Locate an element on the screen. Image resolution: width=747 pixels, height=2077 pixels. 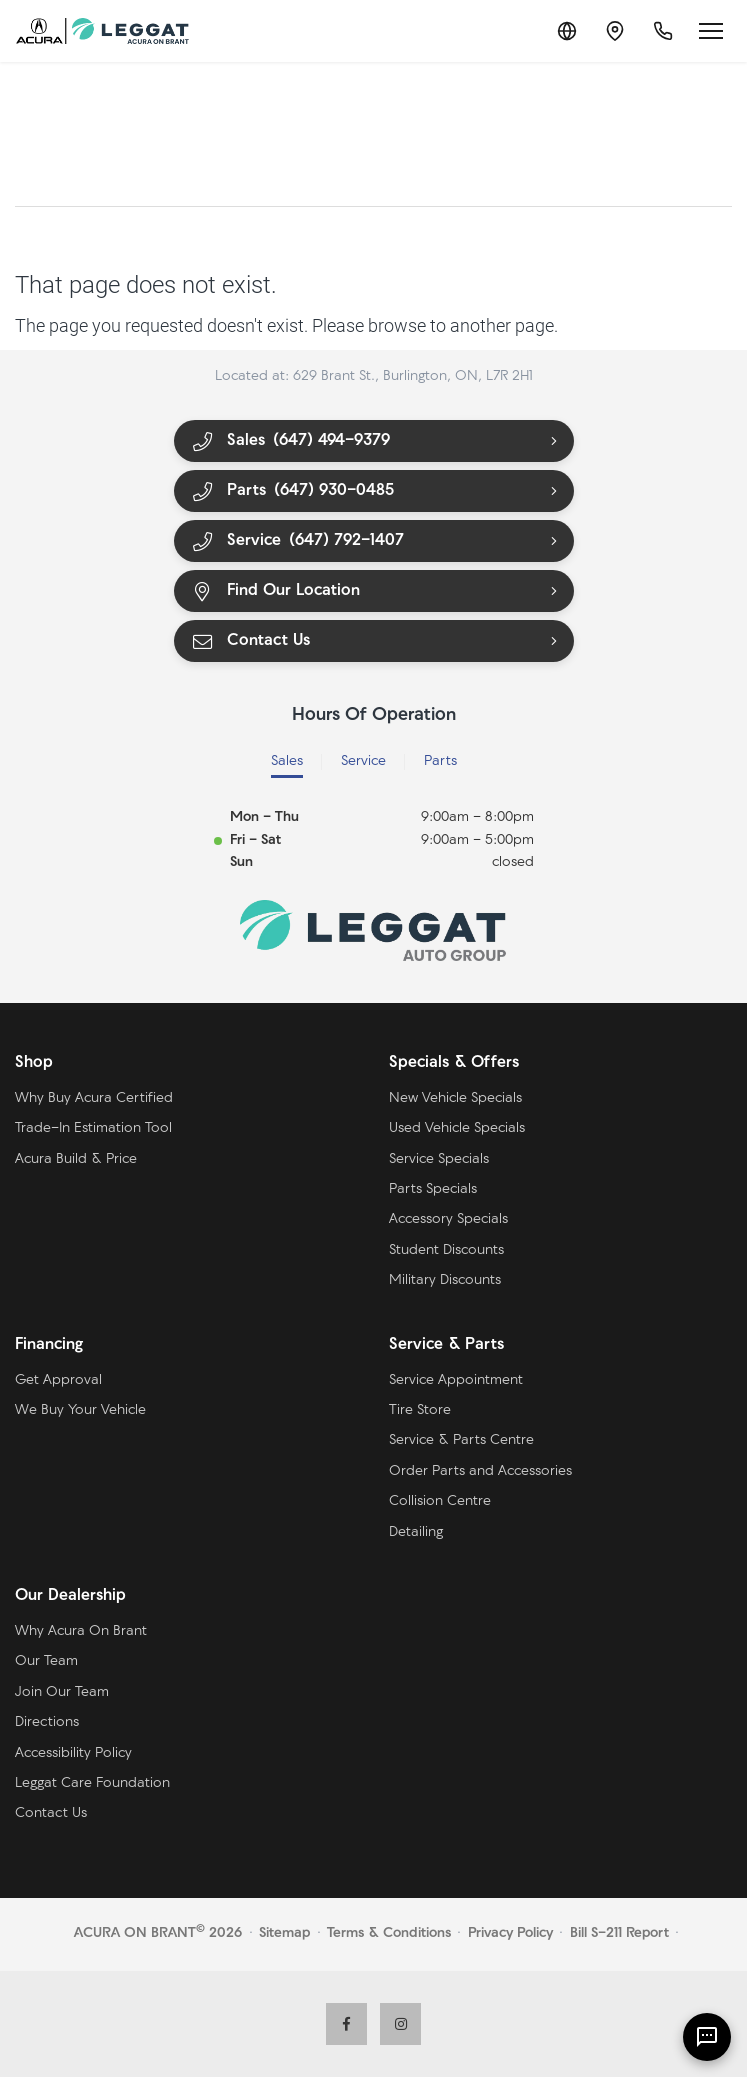
Leggat Care Foundation is located at coordinates (92, 1783).